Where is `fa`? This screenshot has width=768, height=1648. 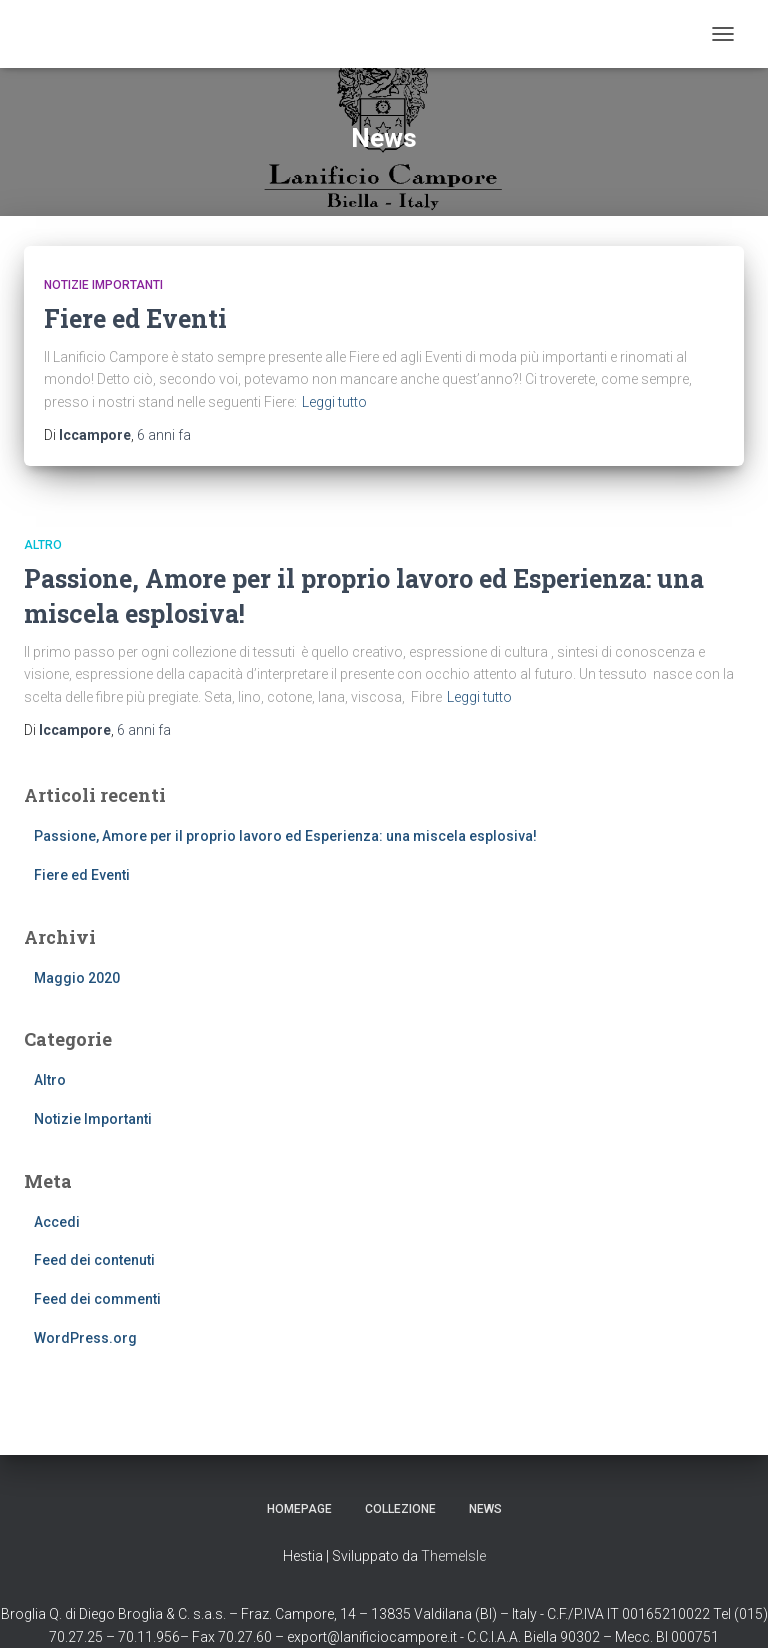 fa is located at coordinates (164, 435).